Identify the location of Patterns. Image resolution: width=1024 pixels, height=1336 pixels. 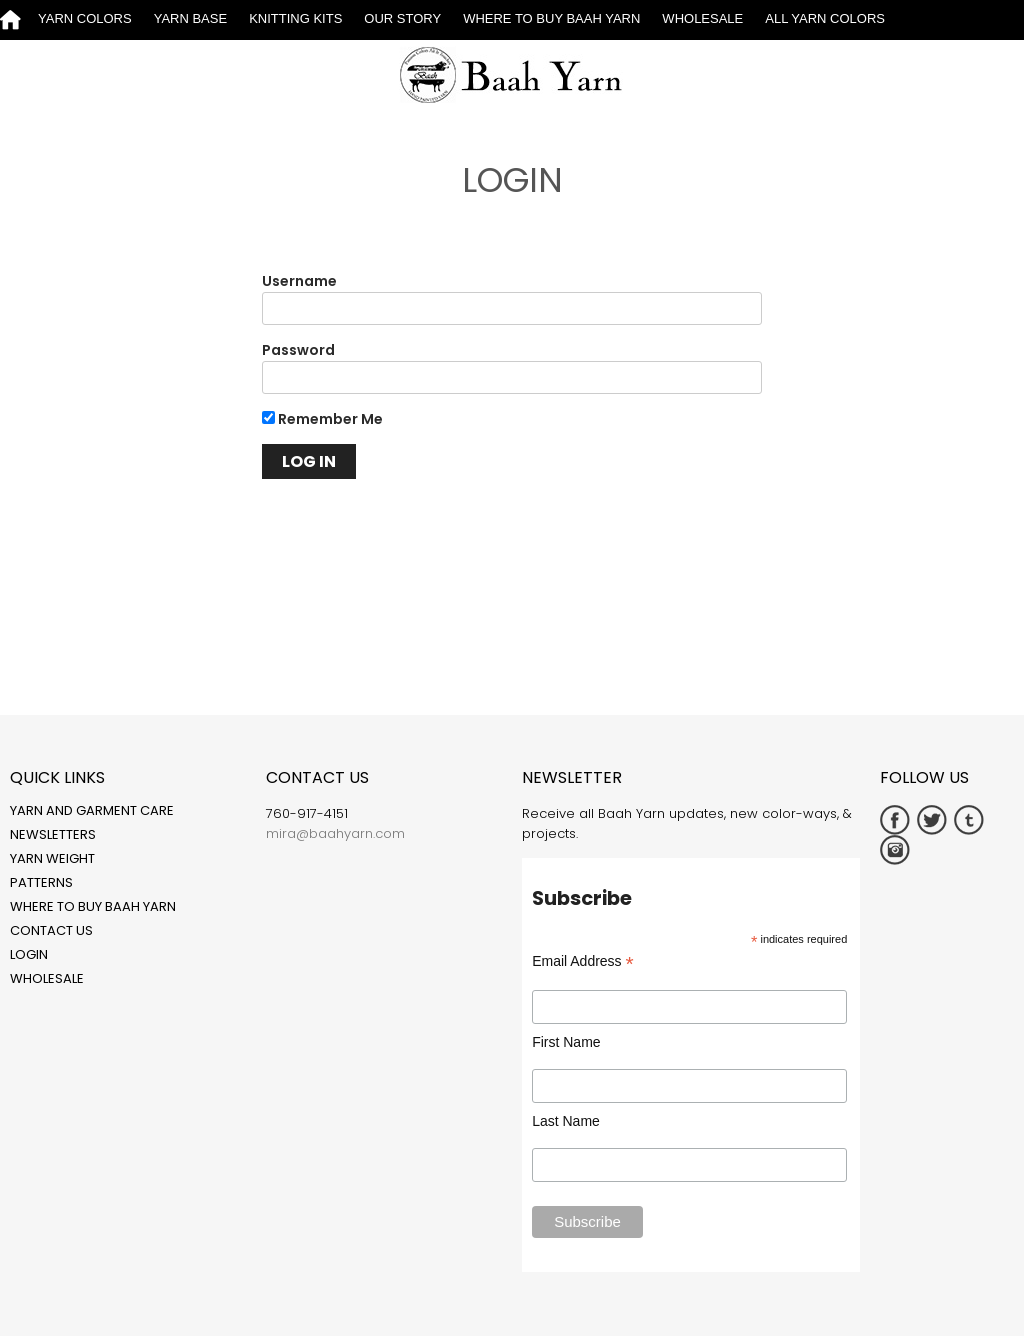
(41, 882).